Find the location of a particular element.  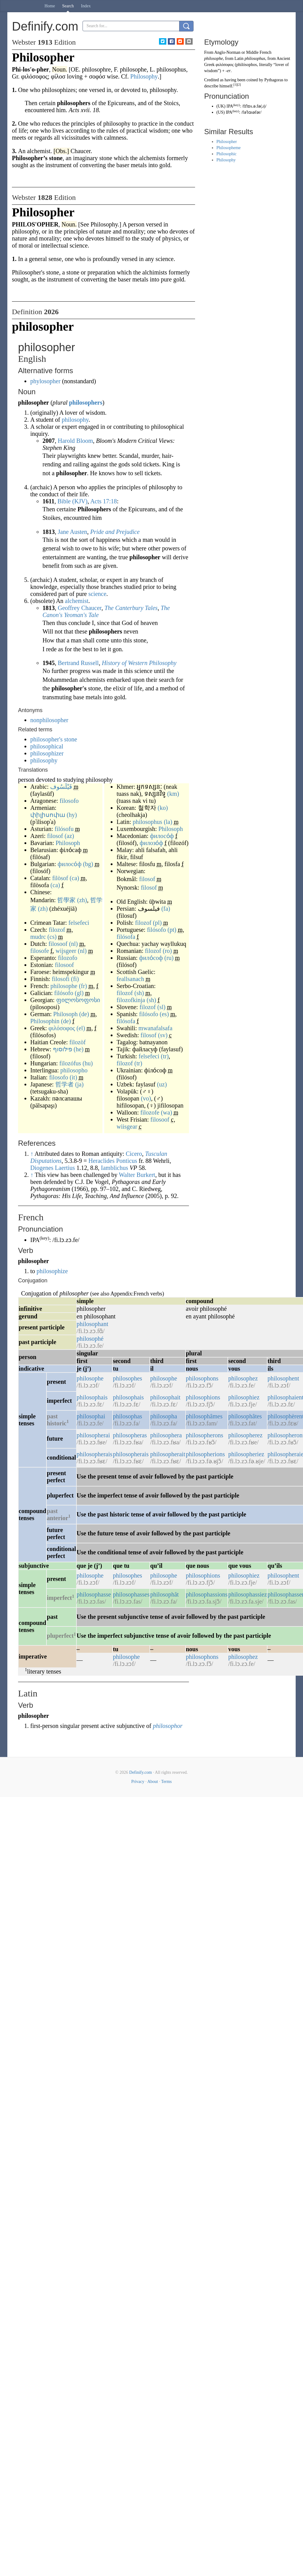

philosophais is located at coordinates (92, 1397).